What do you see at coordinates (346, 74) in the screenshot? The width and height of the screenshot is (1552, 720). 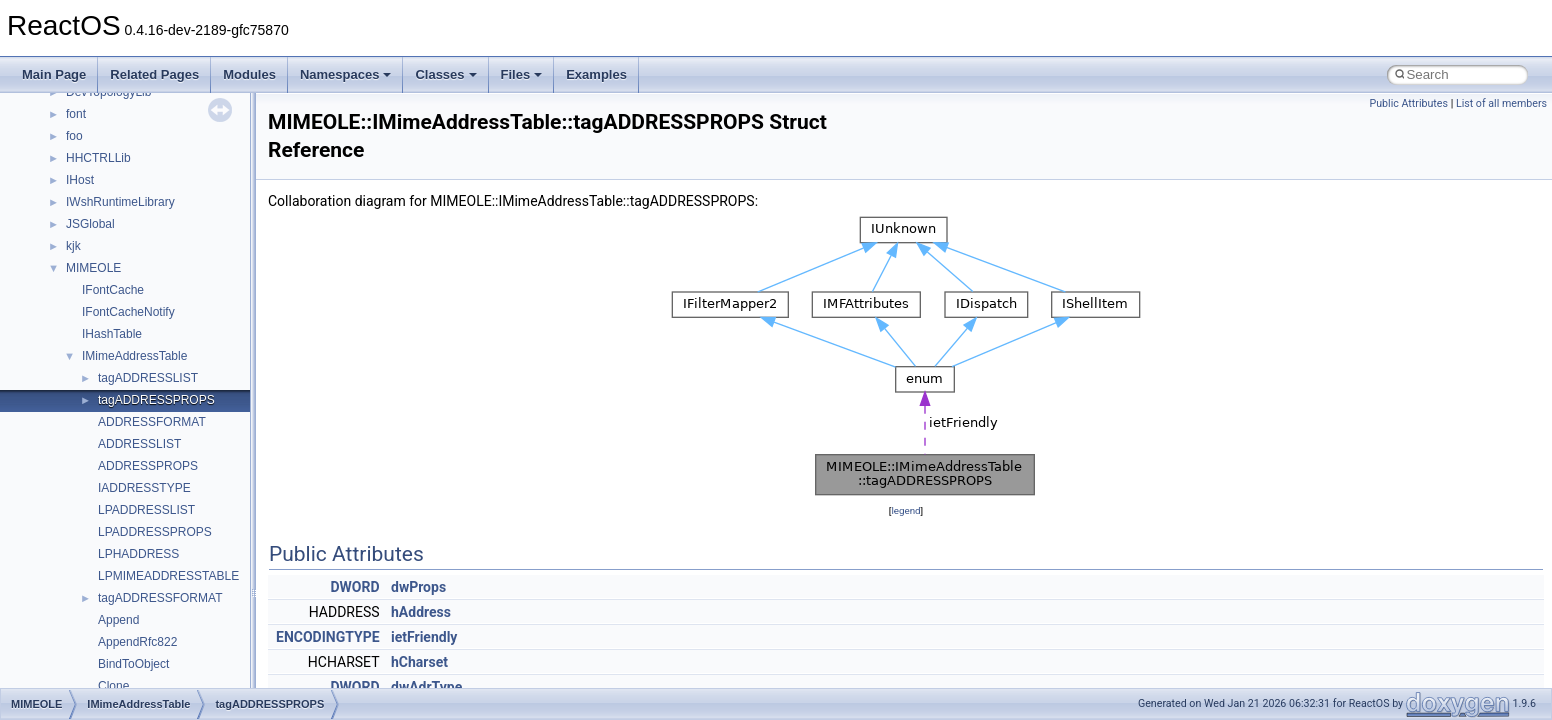 I see `Namespaces` at bounding box center [346, 74].